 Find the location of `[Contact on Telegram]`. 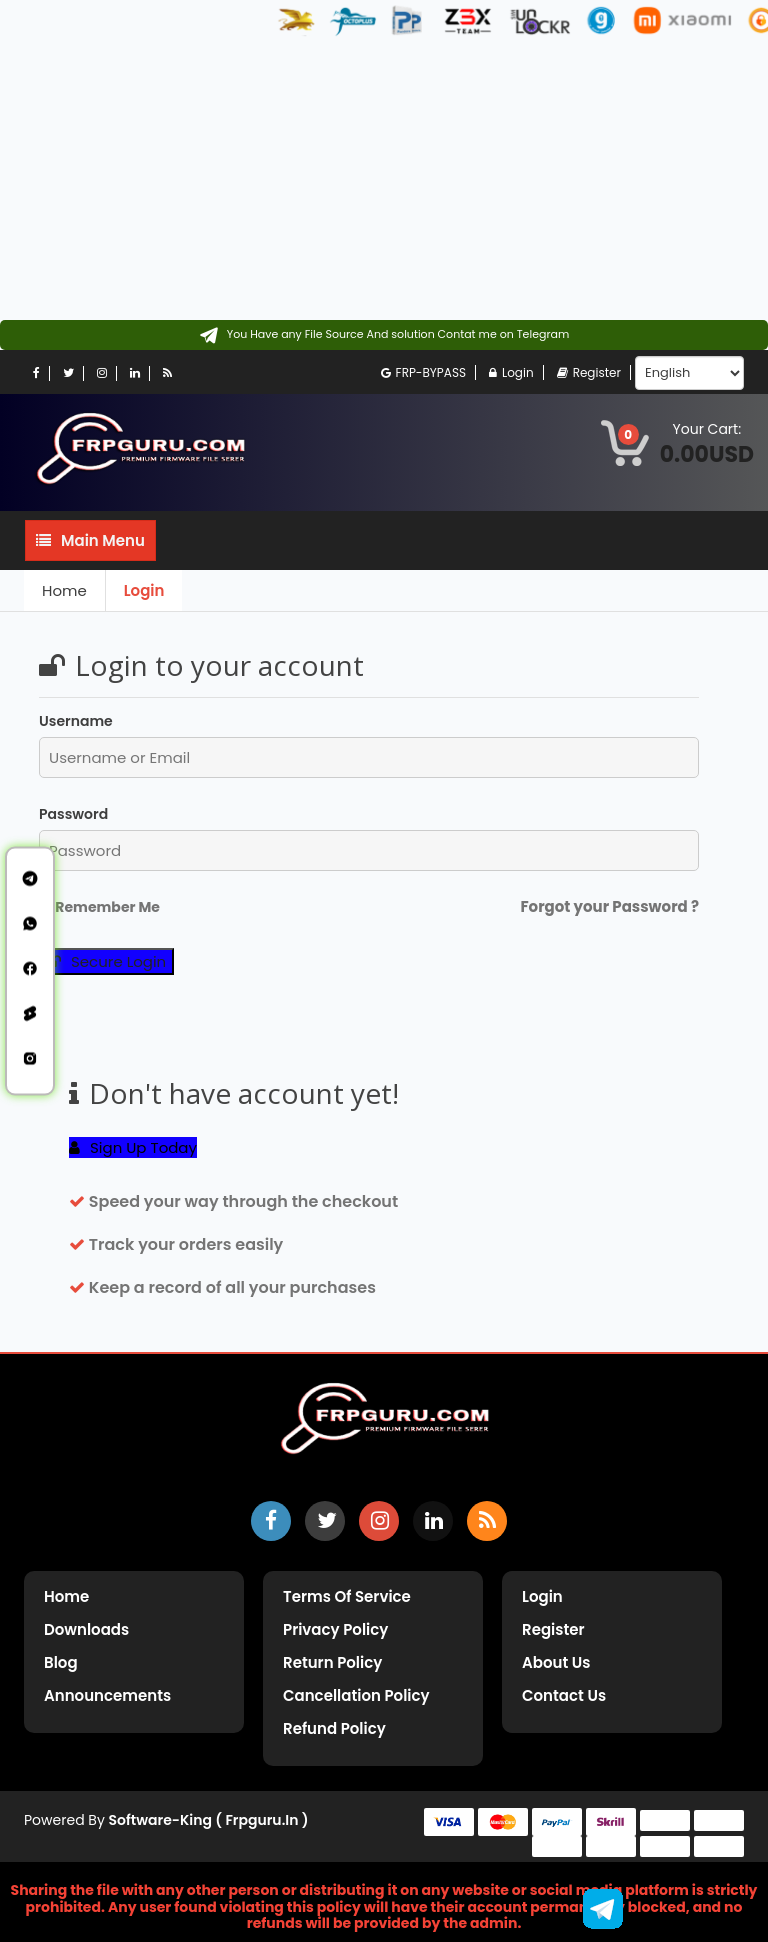

[Contact on Telegram] is located at coordinates (384, 335).